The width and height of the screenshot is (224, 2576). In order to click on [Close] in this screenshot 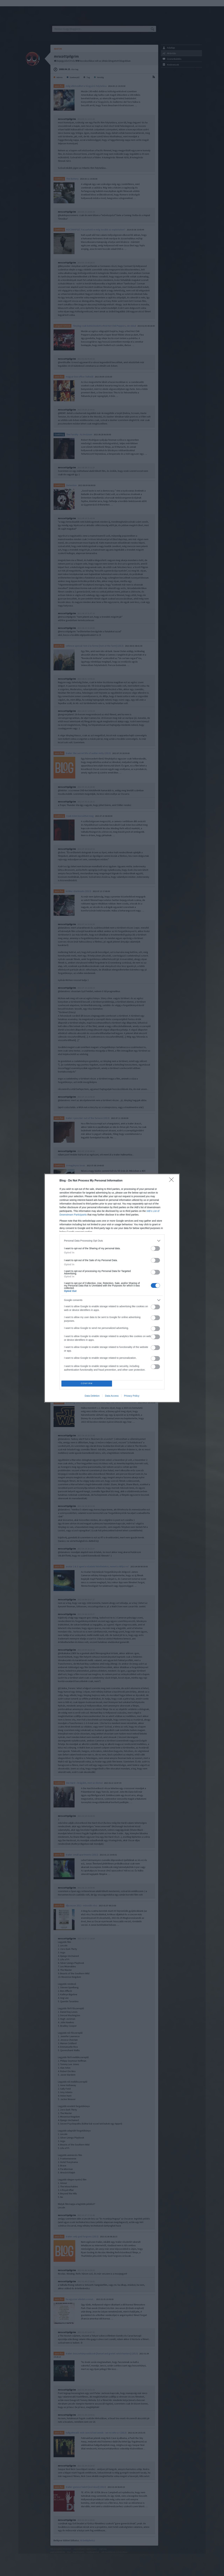, I will do `click(172, 1180)`.